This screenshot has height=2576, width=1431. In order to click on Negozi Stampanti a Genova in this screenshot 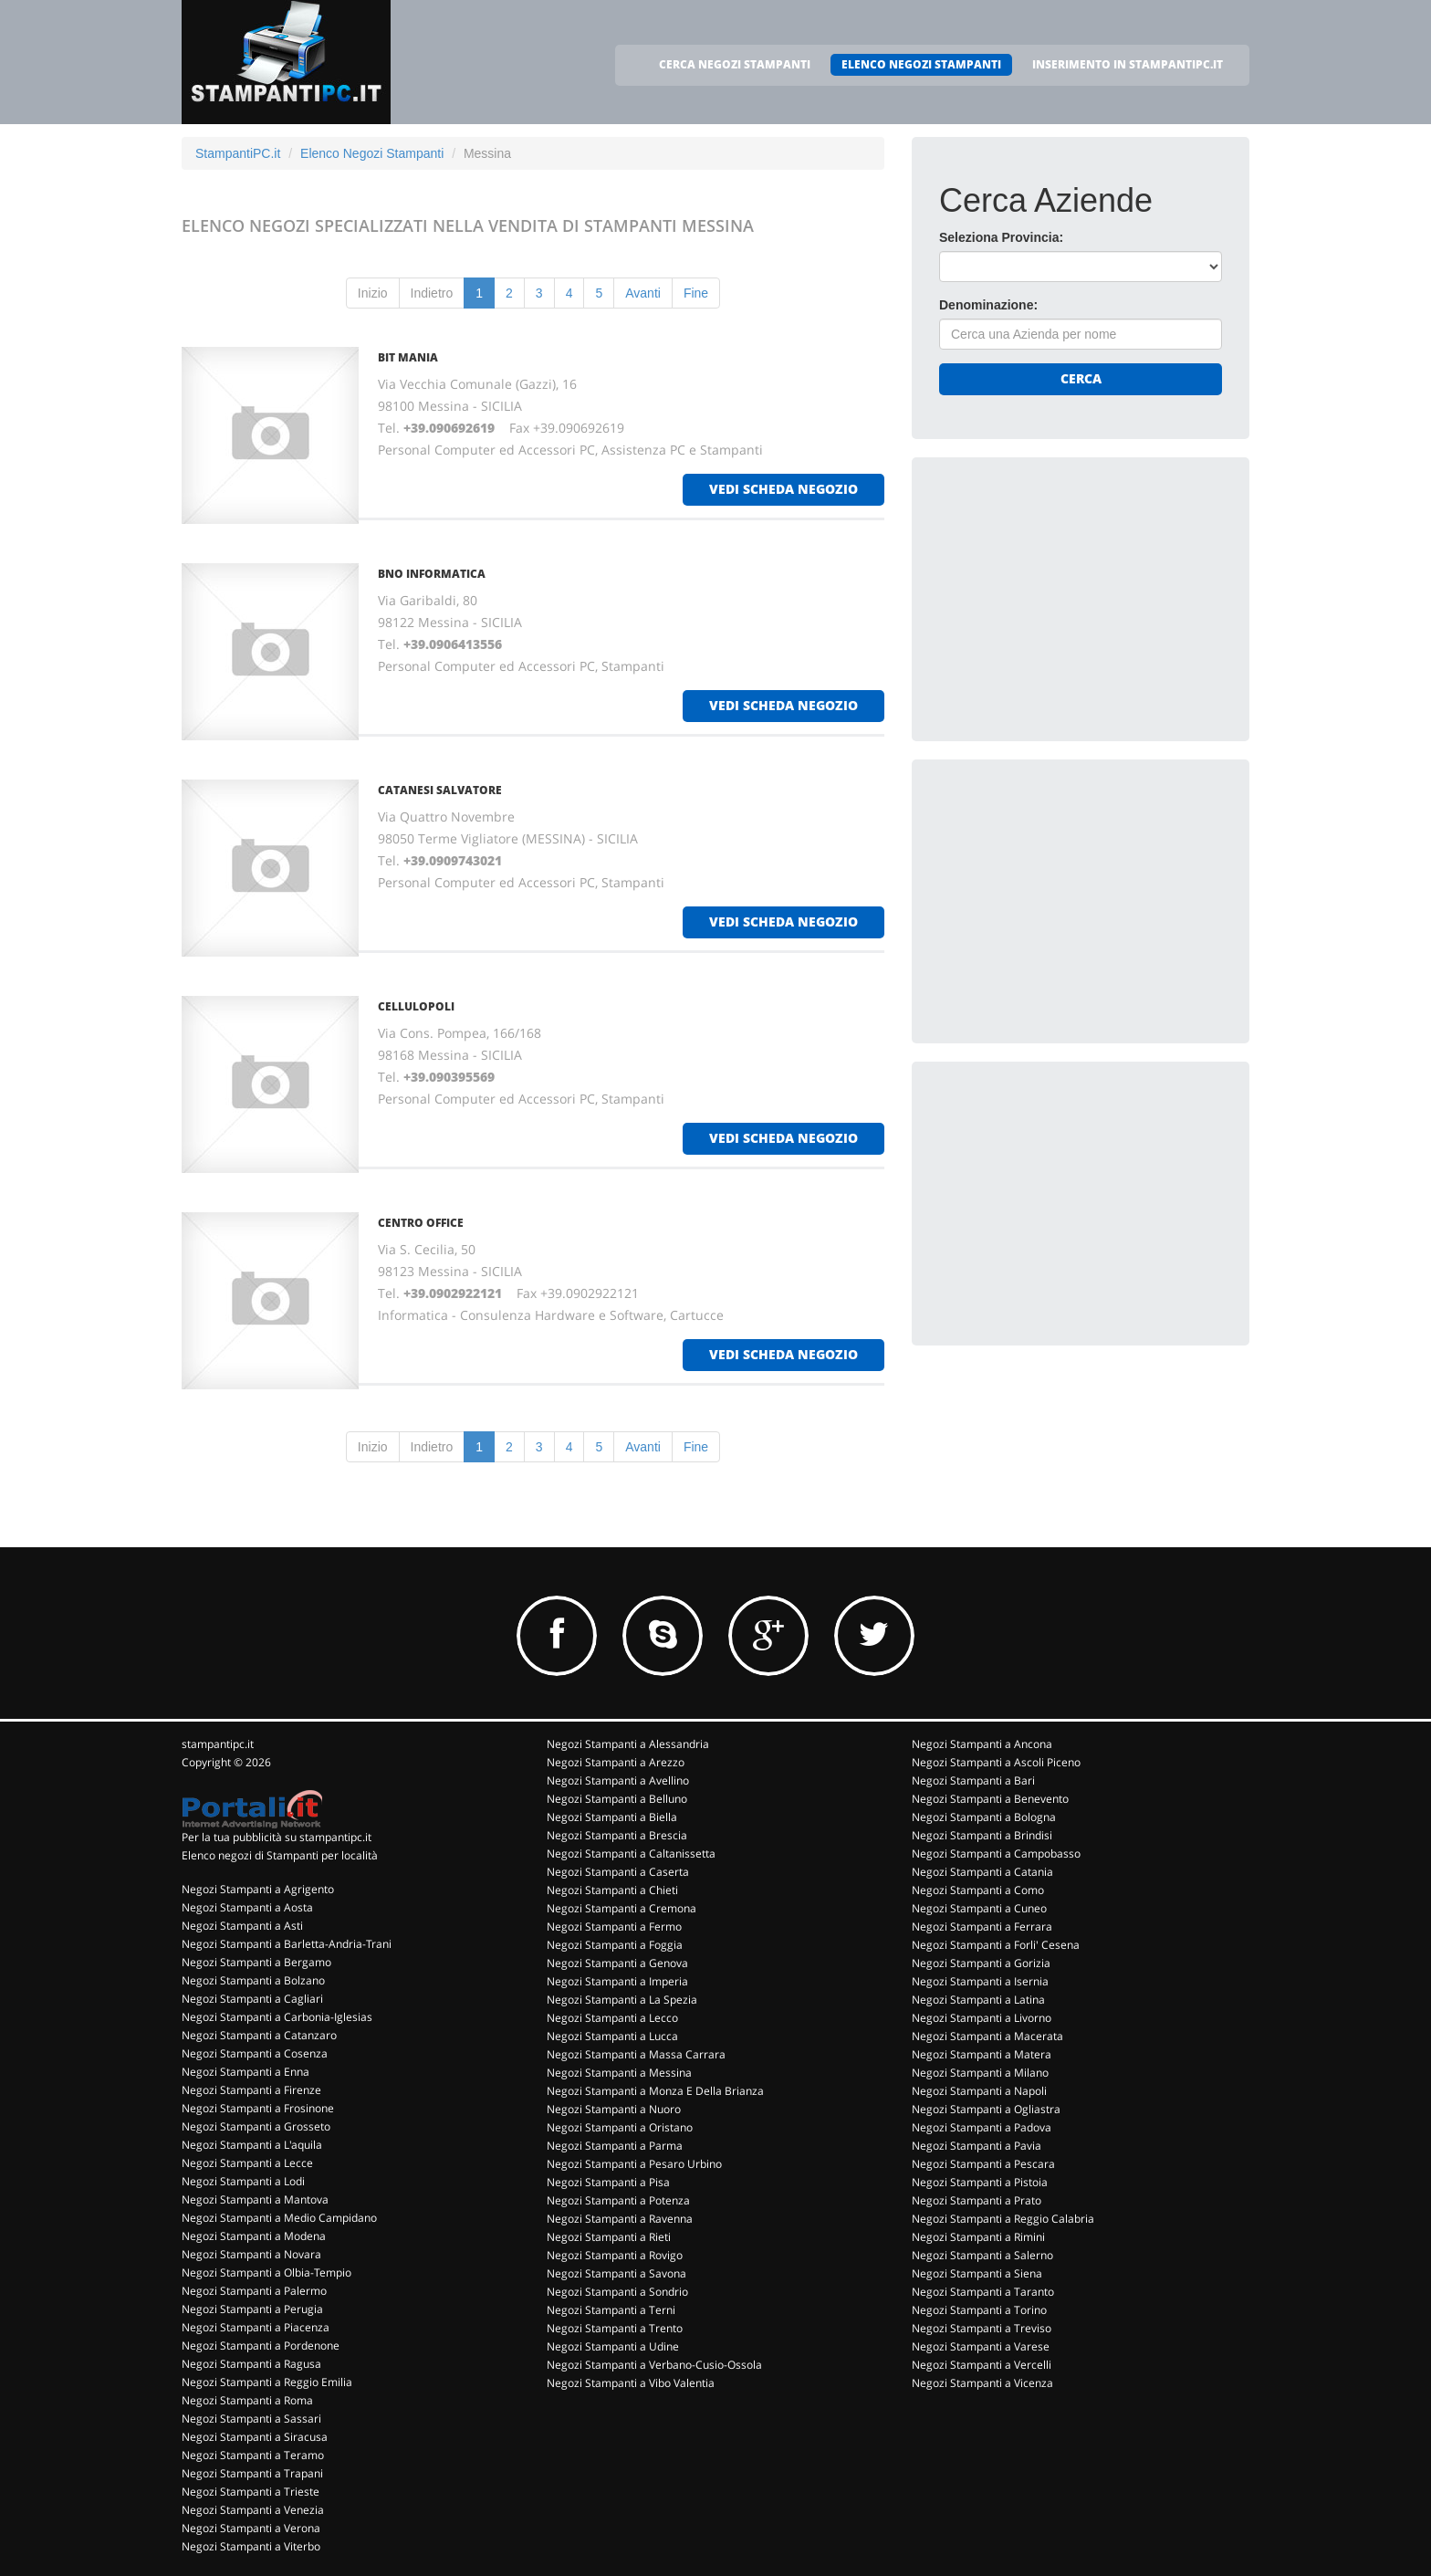, I will do `click(617, 1963)`.